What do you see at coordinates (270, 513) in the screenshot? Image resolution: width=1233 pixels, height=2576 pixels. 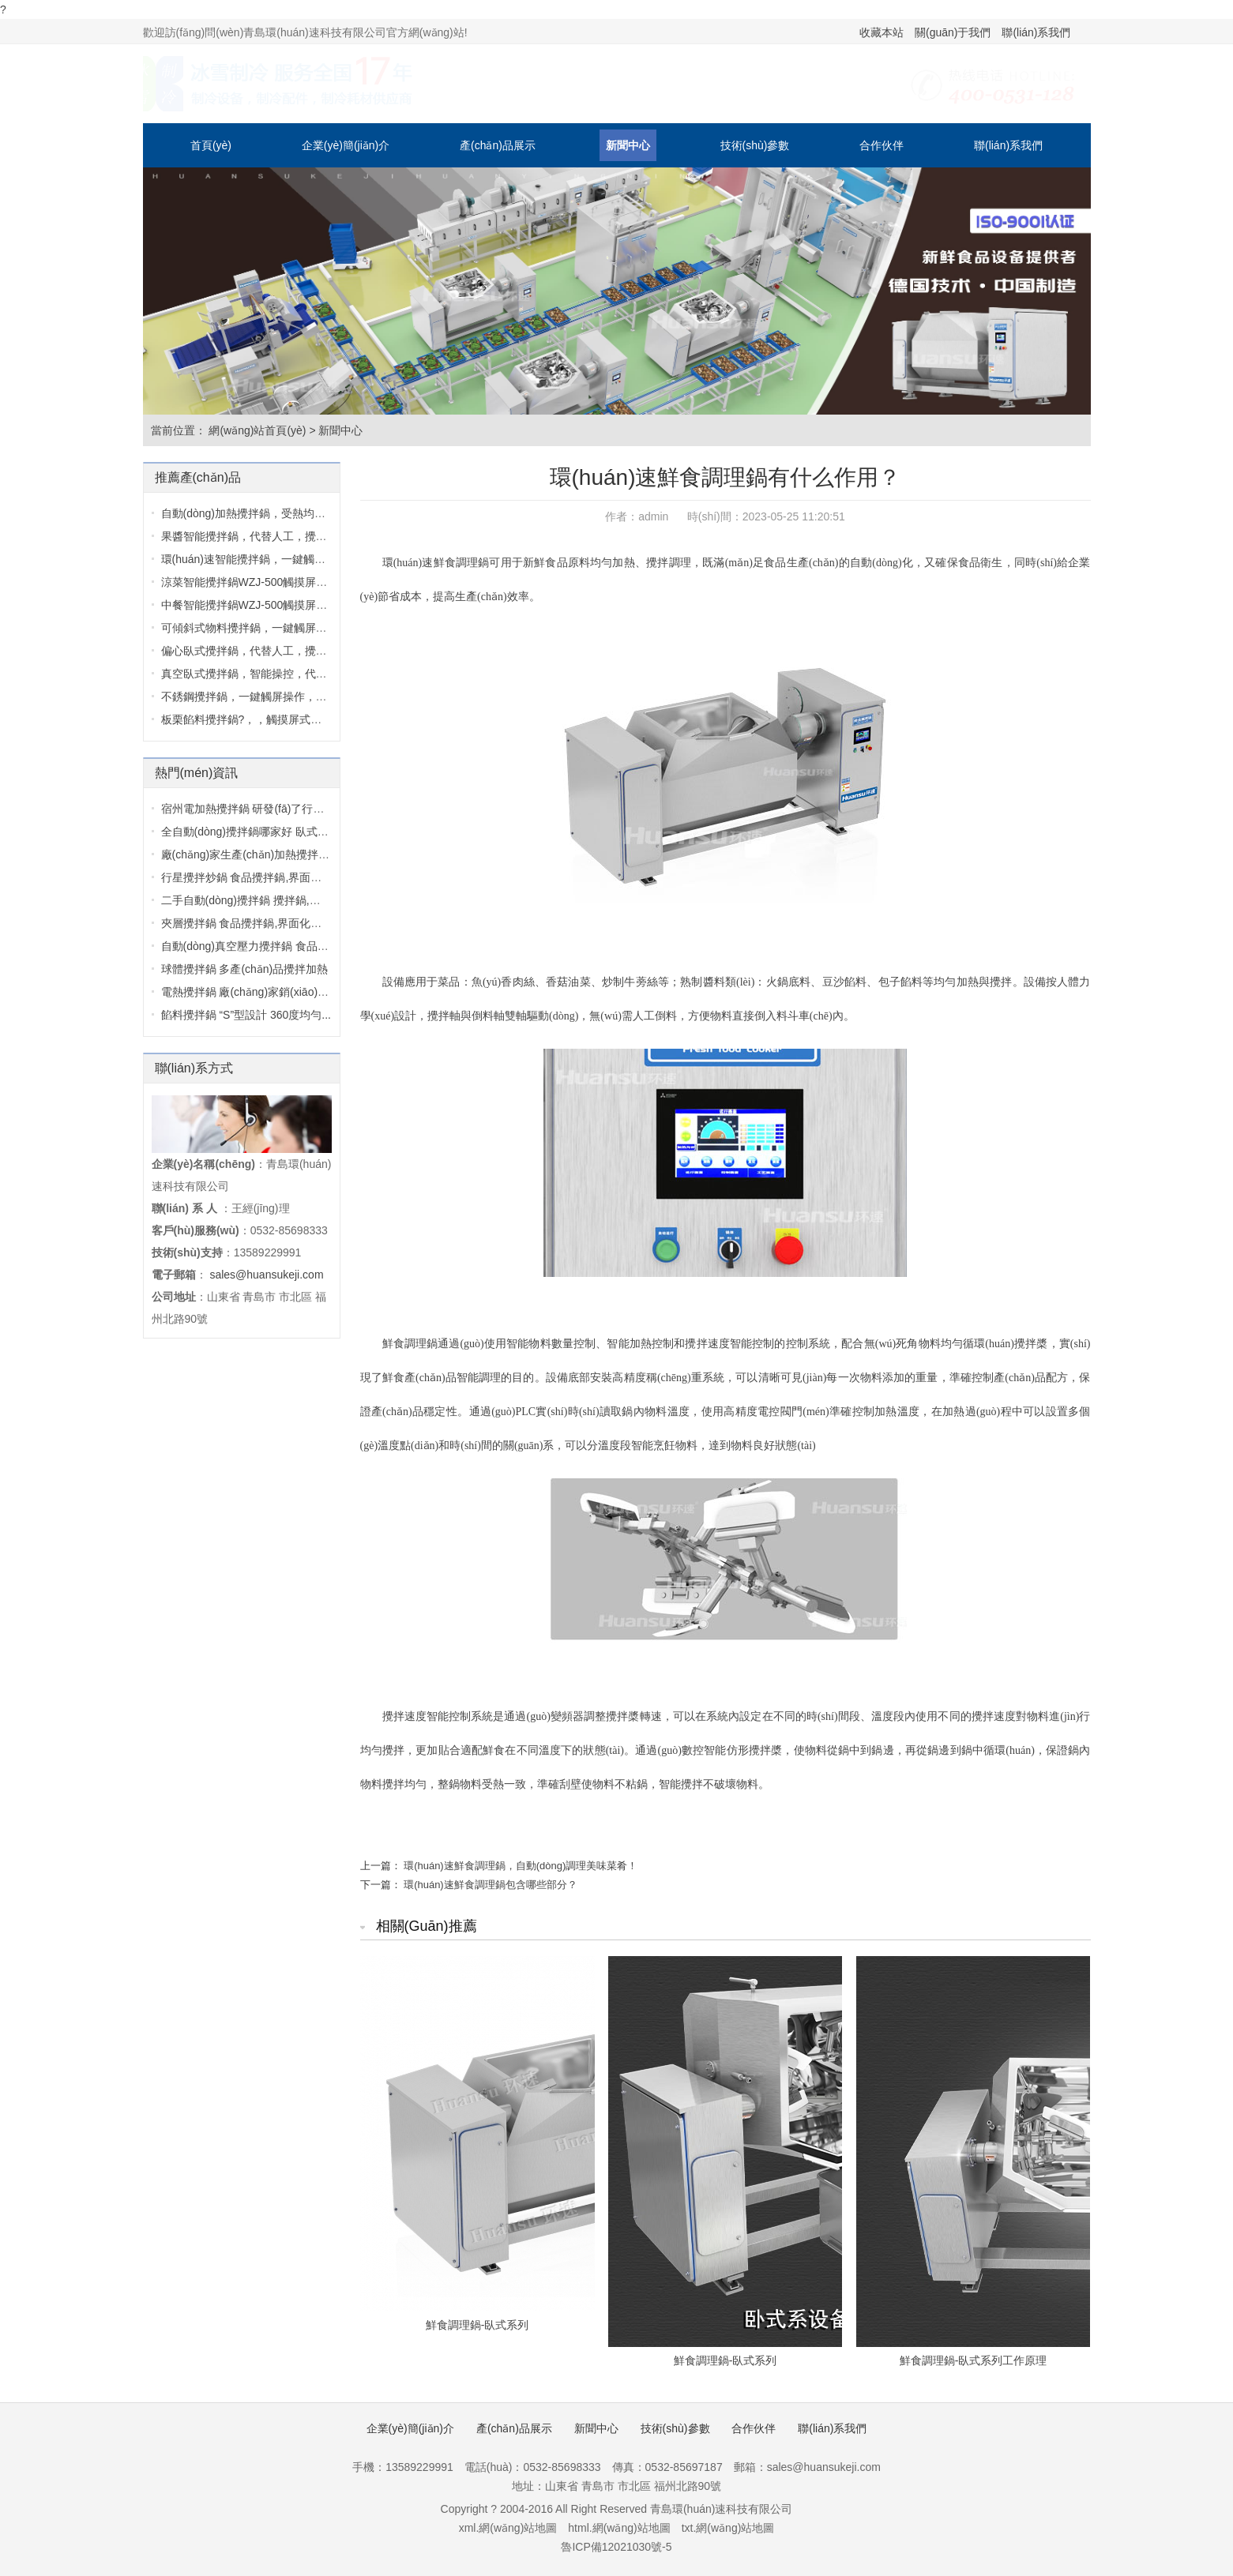 I see `自動(dòng)加熱攪拌鍋，受熱均勻，一鍵觸...` at bounding box center [270, 513].